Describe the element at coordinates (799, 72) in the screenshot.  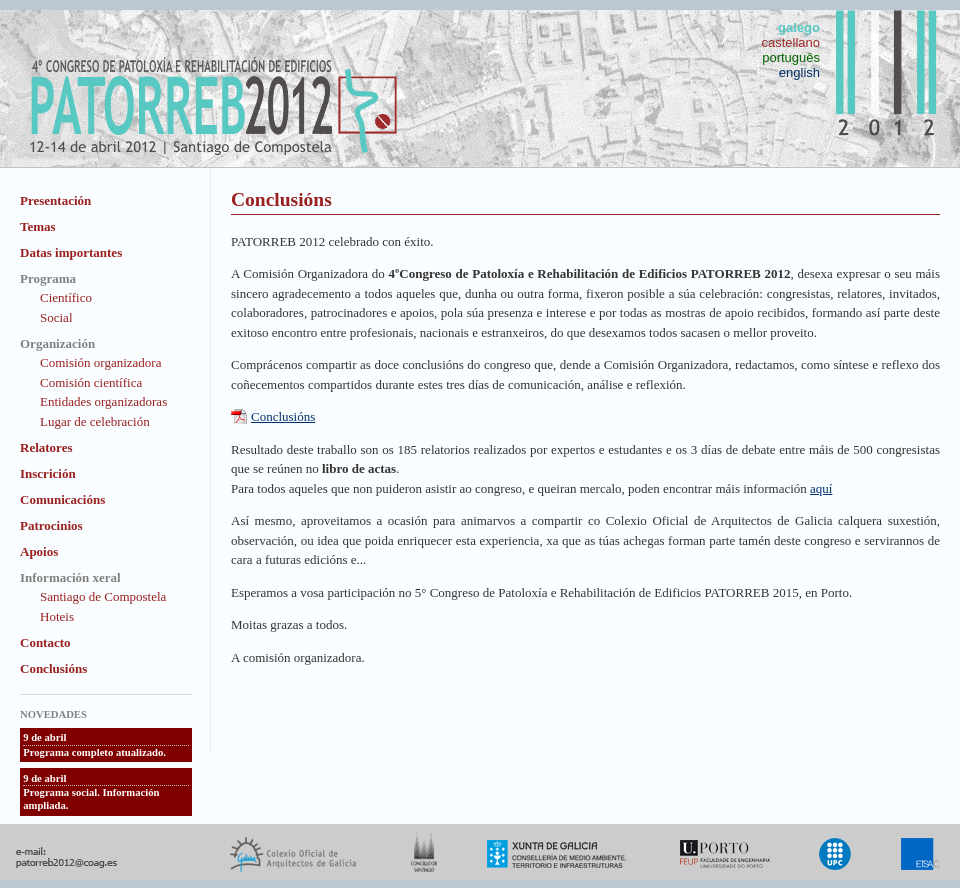
I see `english` at that location.